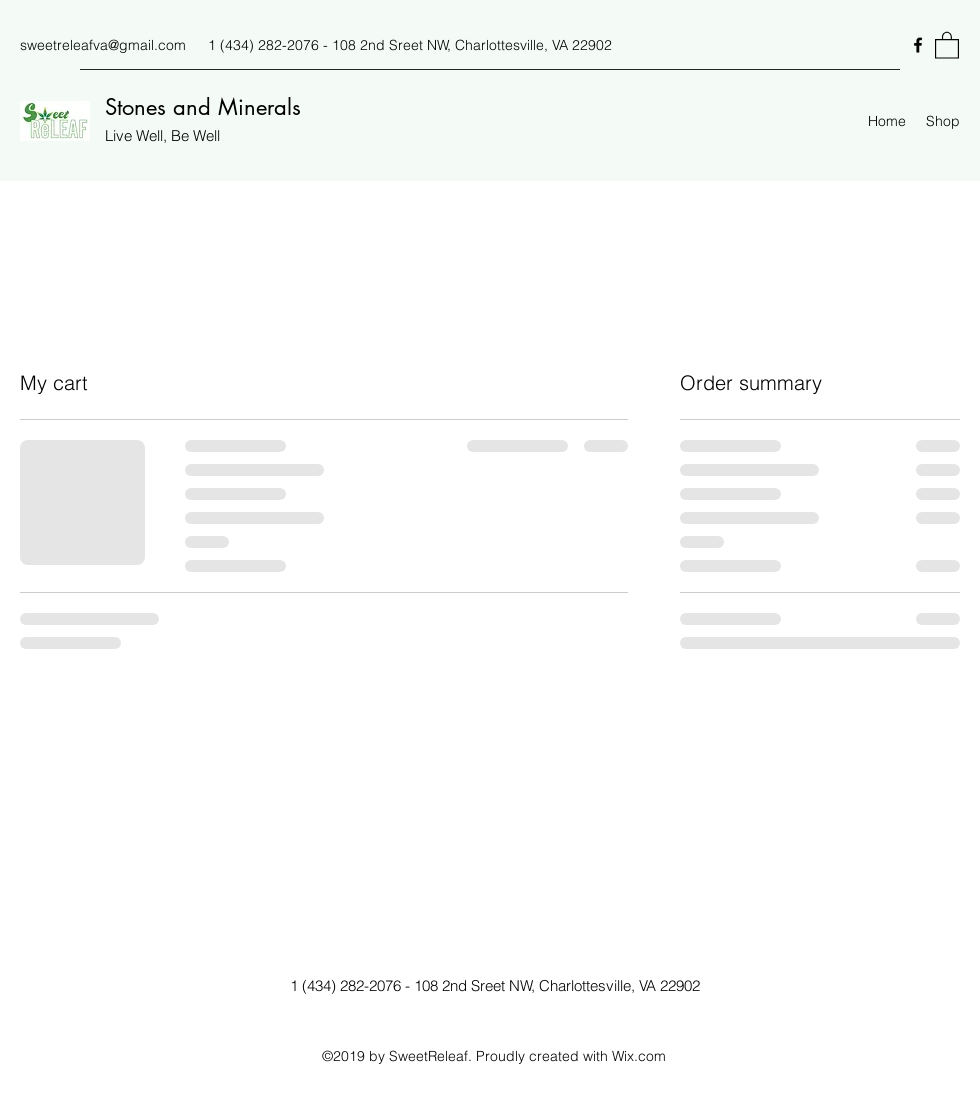 This screenshot has height=1101, width=980. Describe the element at coordinates (918, 45) in the screenshot. I see `[Facebook]` at that location.